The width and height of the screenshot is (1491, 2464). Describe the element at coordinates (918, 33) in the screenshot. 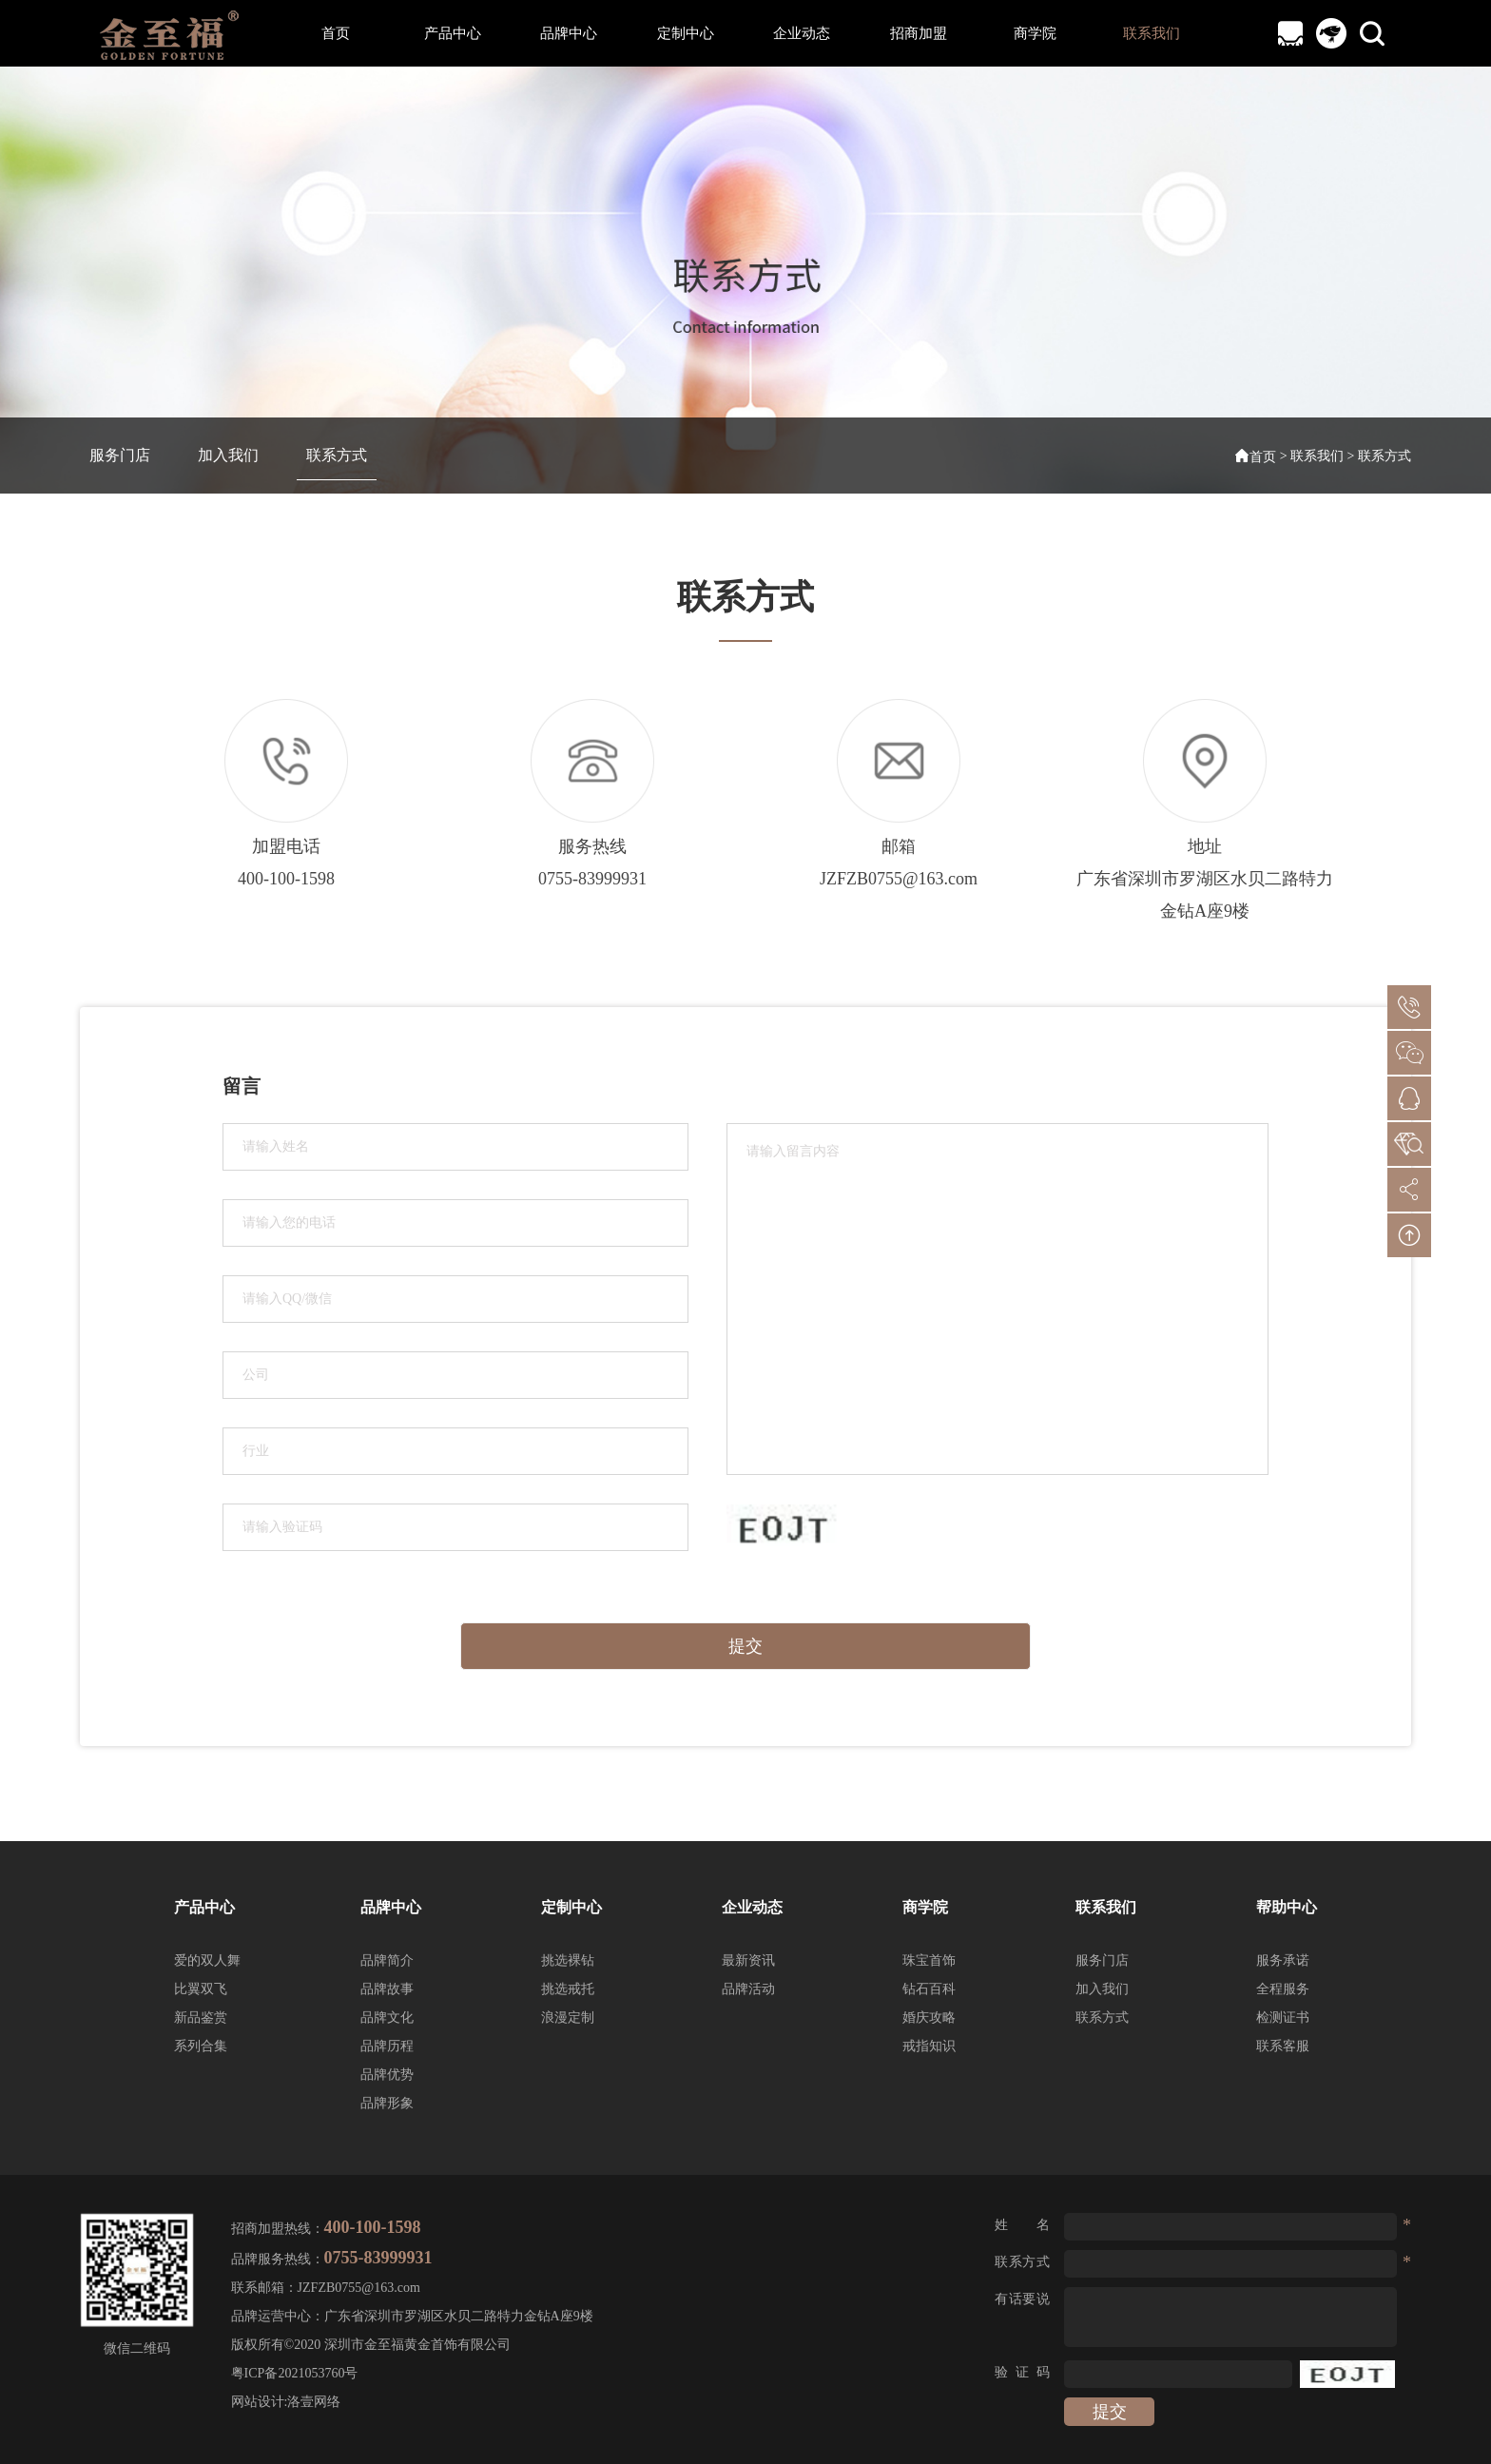

I see `招商加盟` at that location.